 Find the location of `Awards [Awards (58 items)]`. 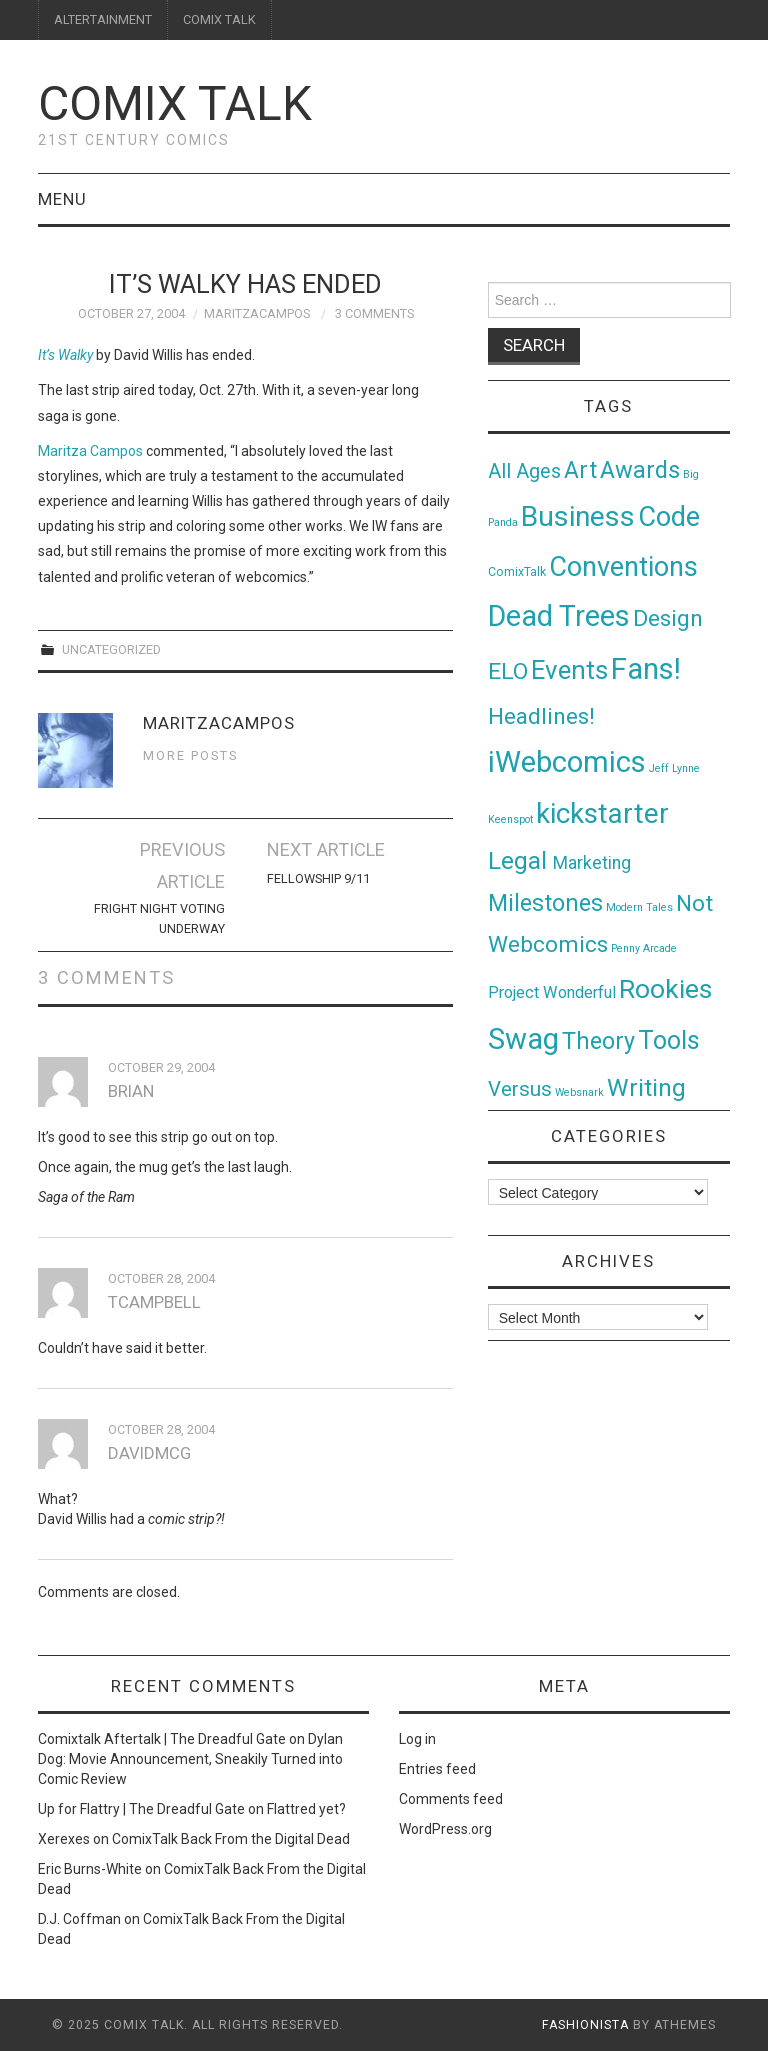

Awards [Awards (58 items)] is located at coordinates (640, 470).